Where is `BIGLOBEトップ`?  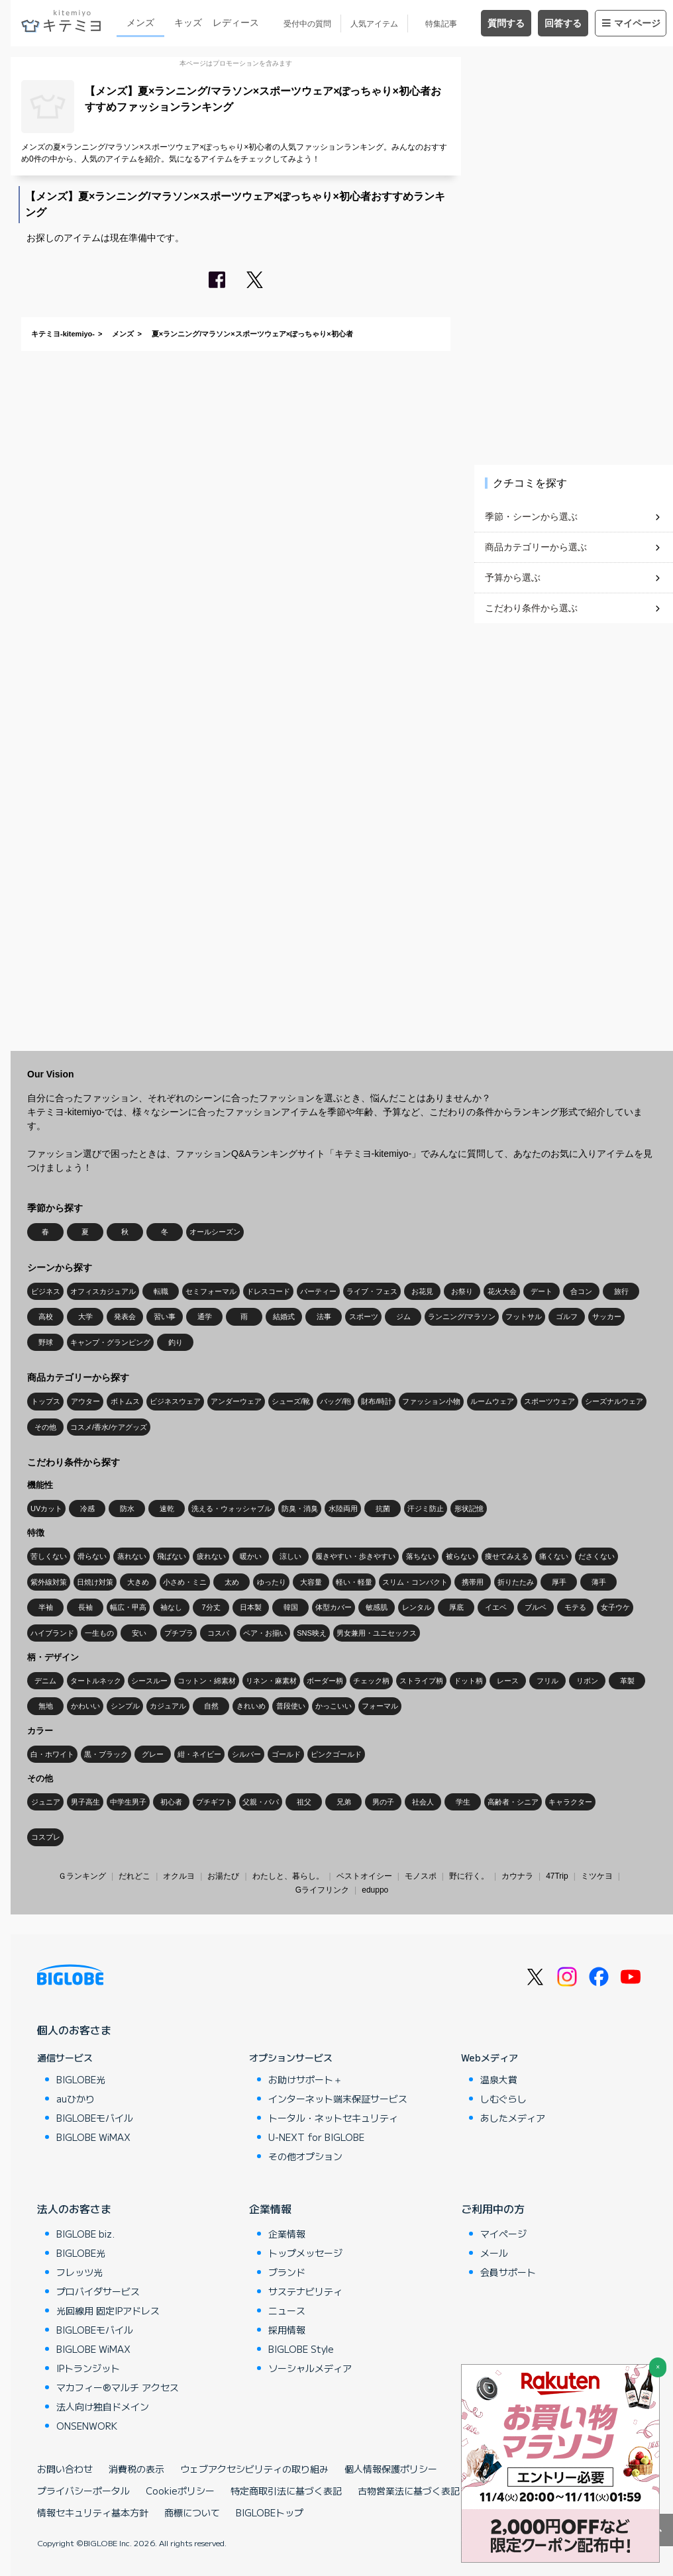
BIGLOBEトップ is located at coordinates (269, 2512).